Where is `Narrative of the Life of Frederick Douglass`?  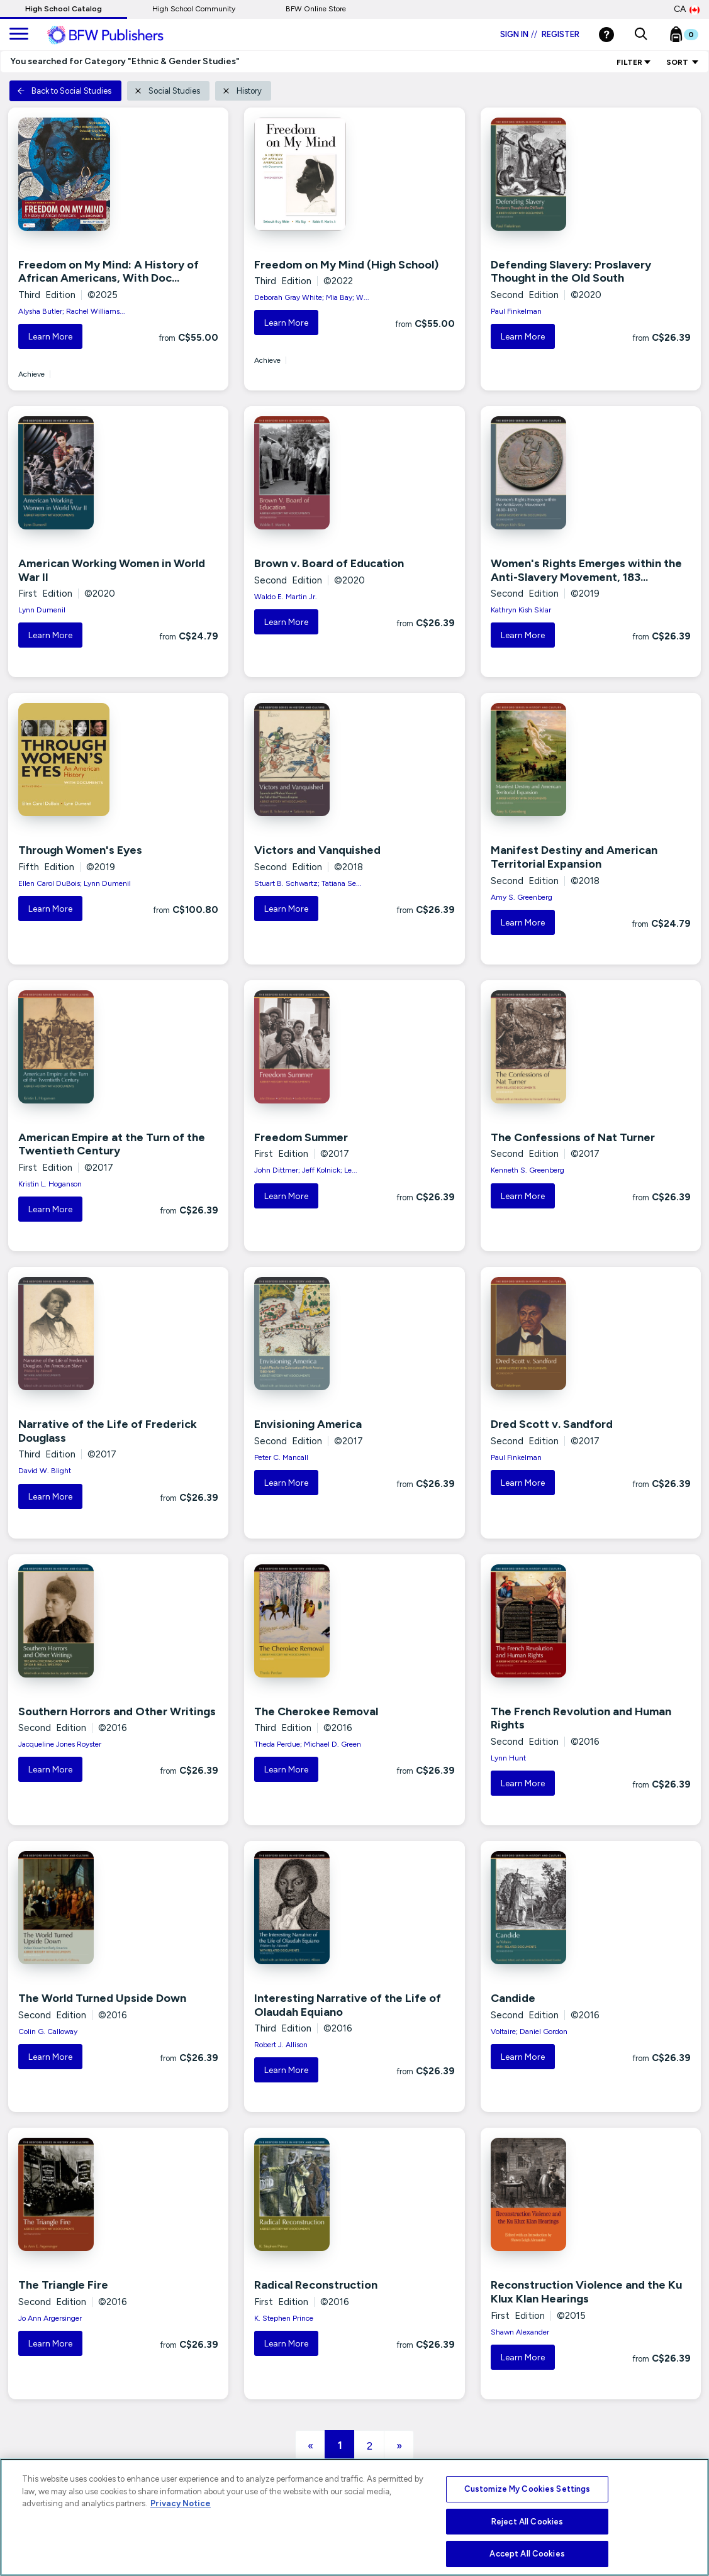 Narrative of the Life of Frederick Douglass is located at coordinates (107, 1431).